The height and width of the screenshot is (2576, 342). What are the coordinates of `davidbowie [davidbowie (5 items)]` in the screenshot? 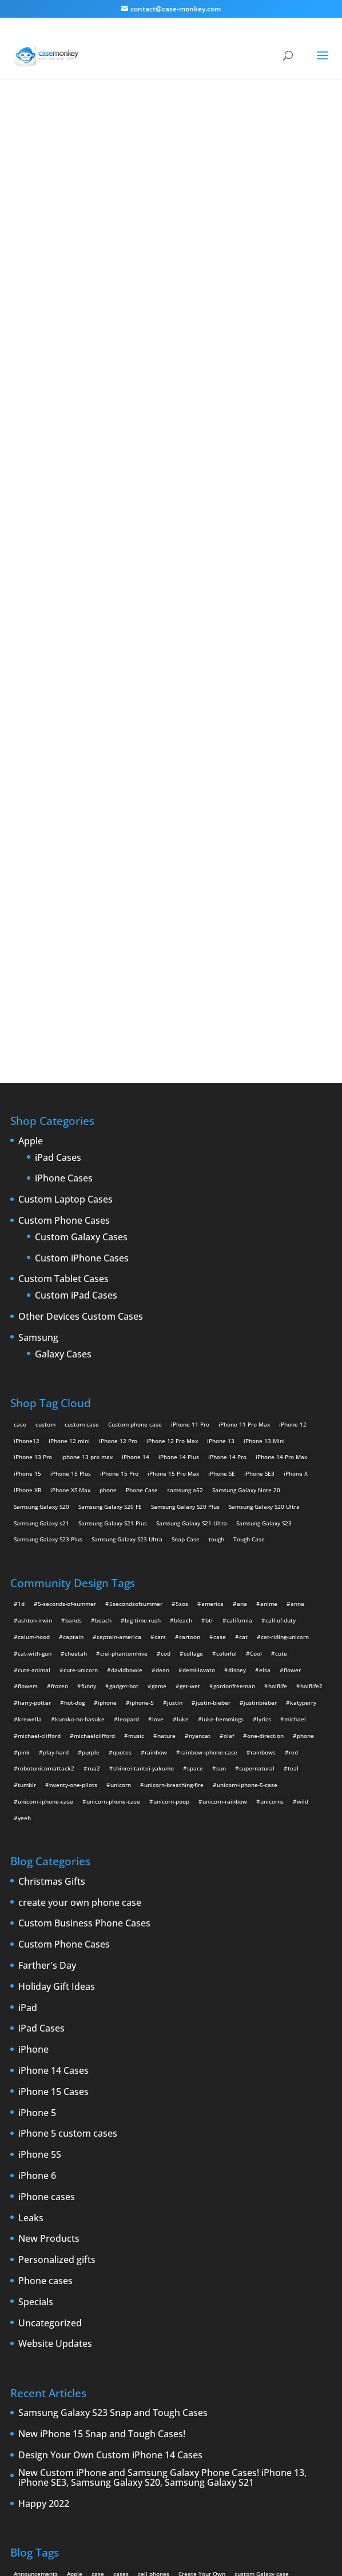 It's located at (126, 1356).